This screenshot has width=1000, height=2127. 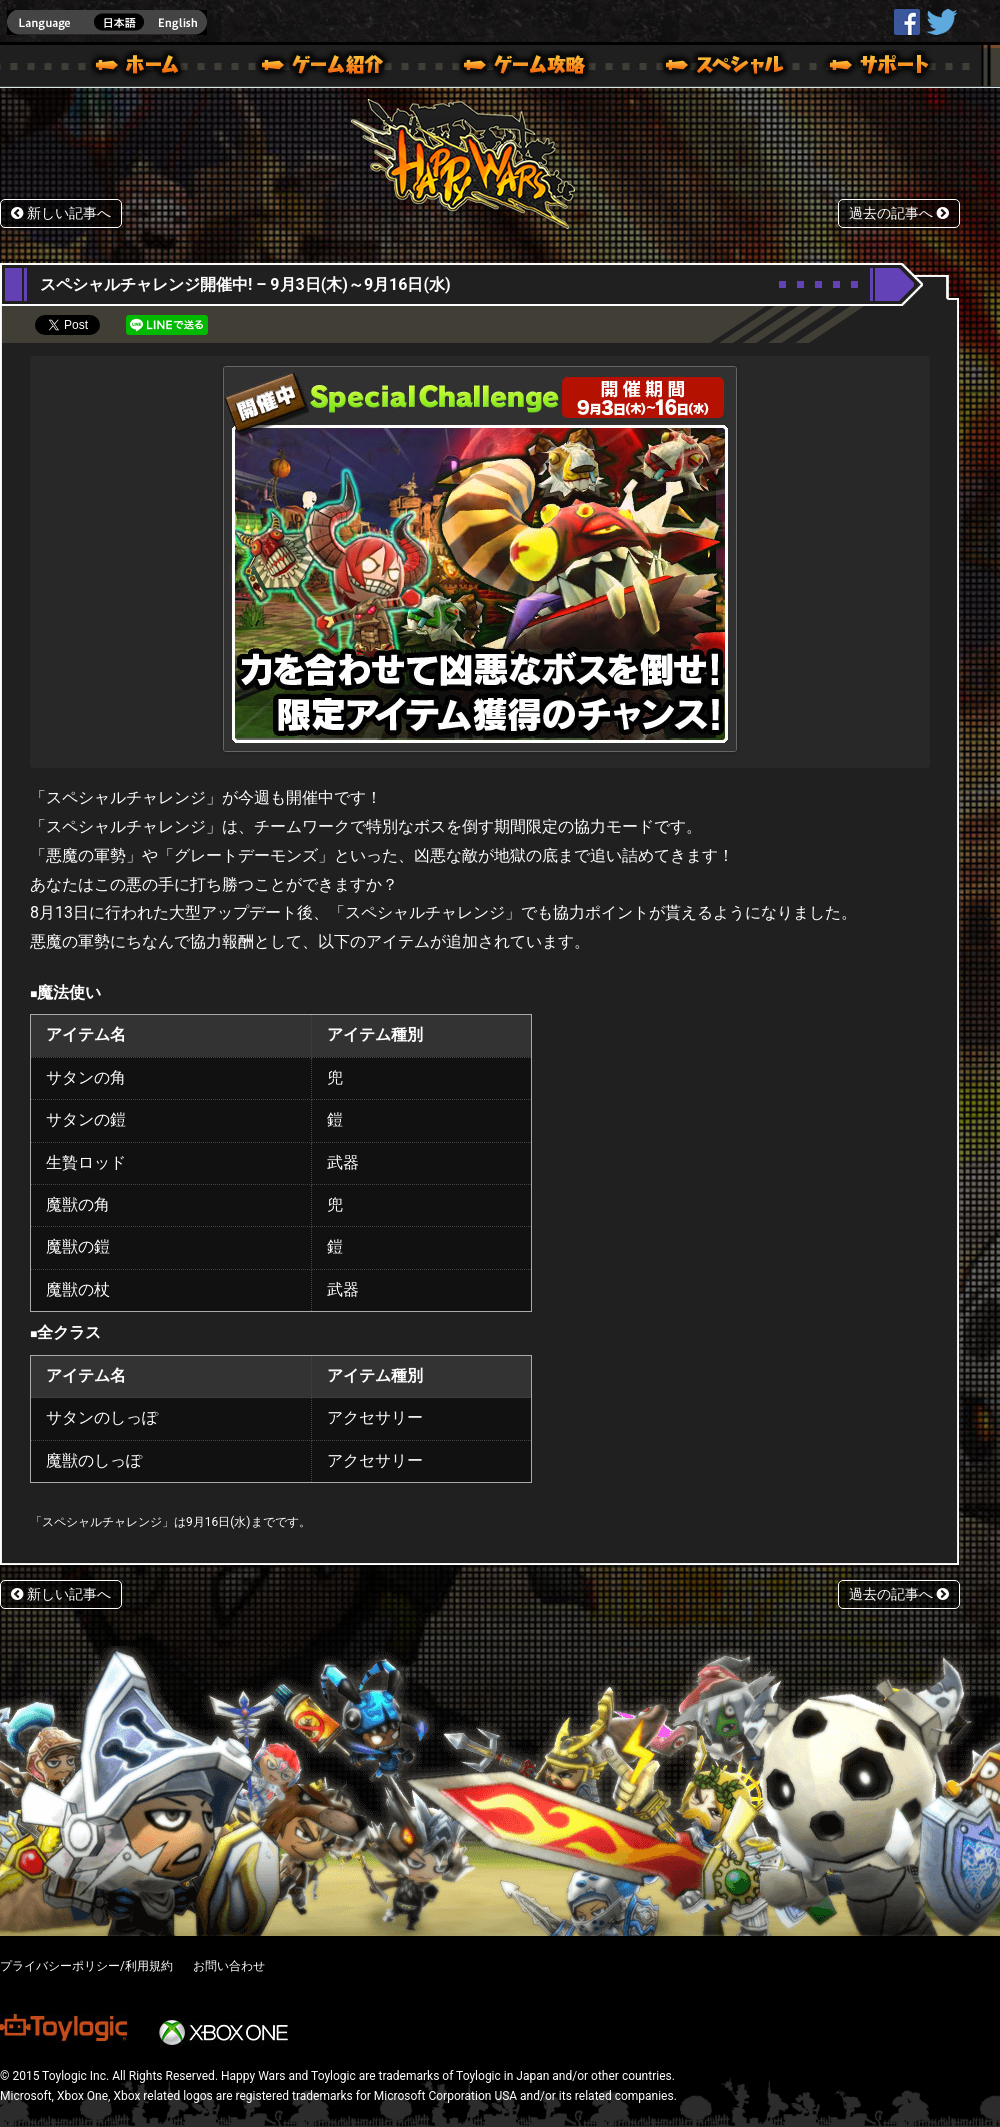 What do you see at coordinates (61, 213) in the screenshot?
I see `新しい記事へ` at bounding box center [61, 213].